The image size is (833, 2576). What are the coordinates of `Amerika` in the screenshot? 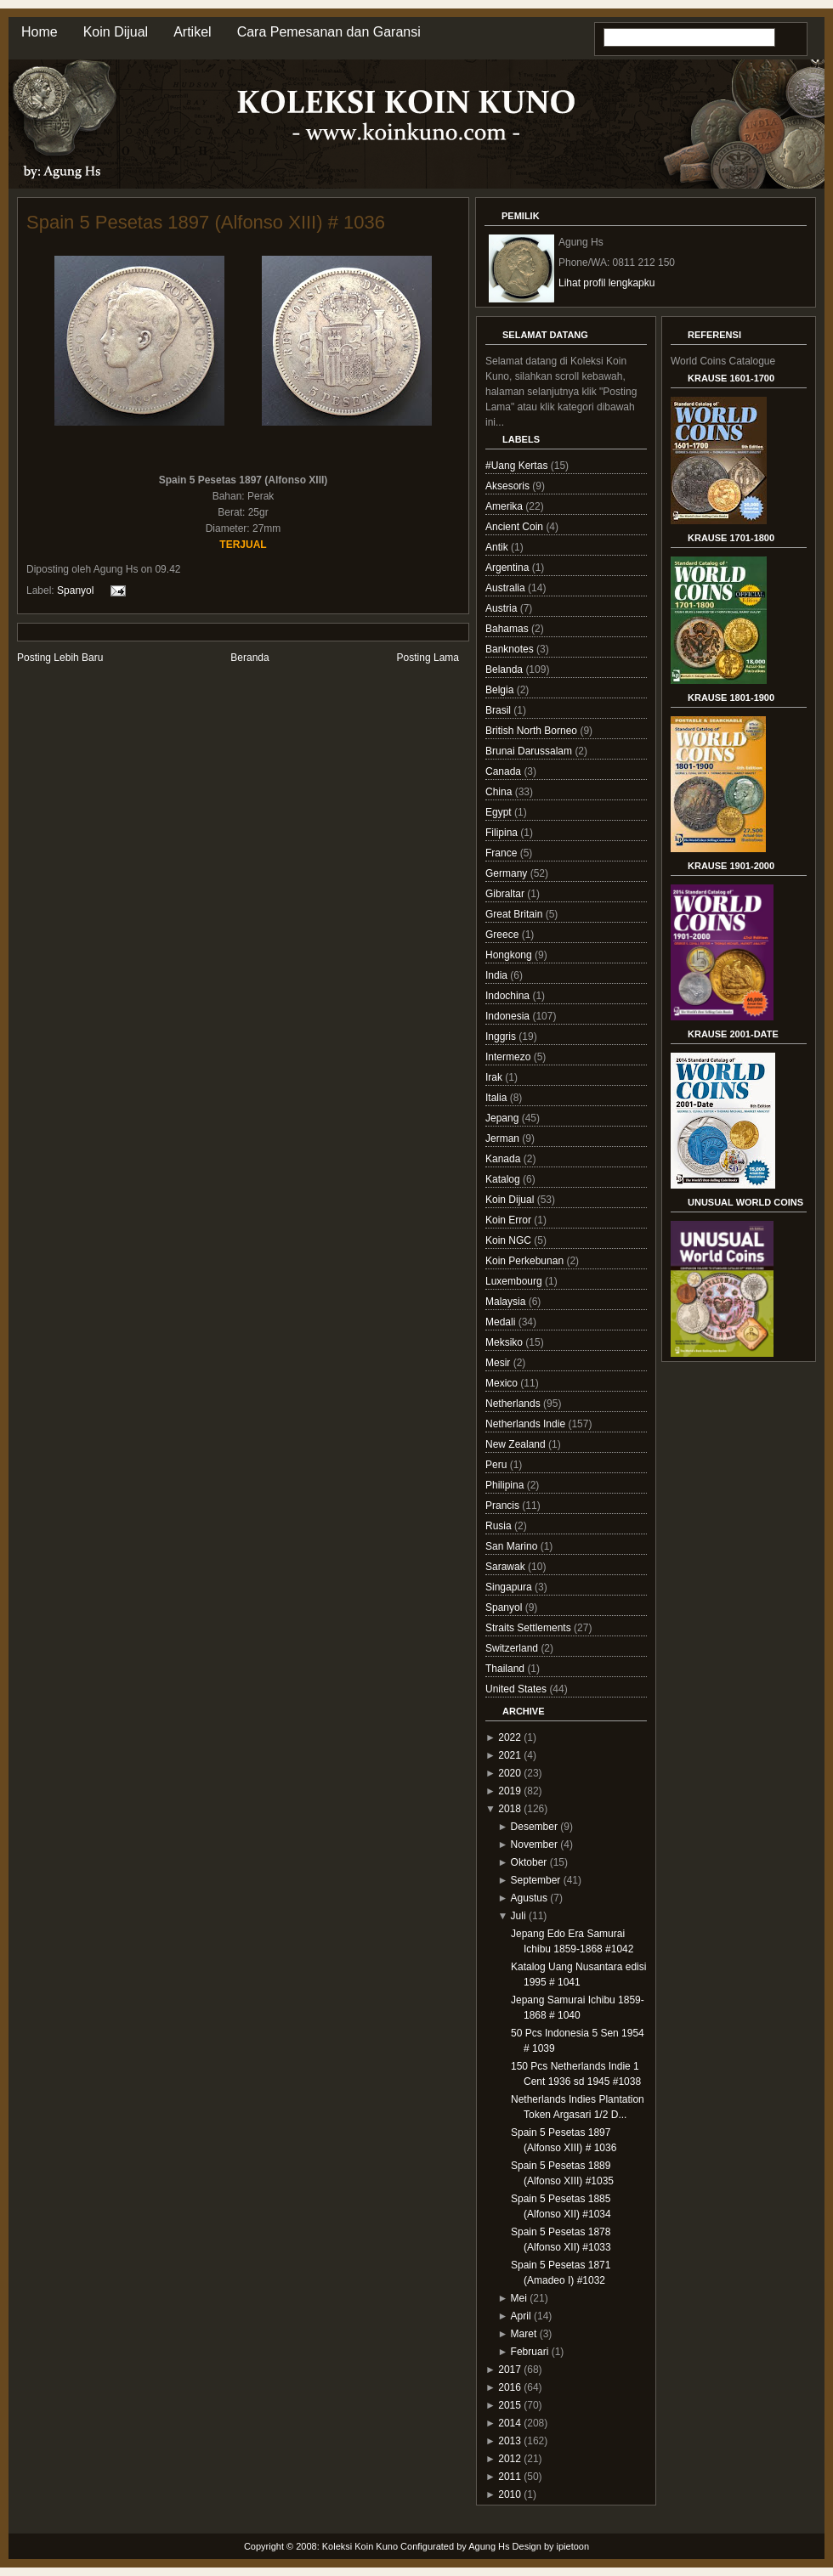 It's located at (505, 506).